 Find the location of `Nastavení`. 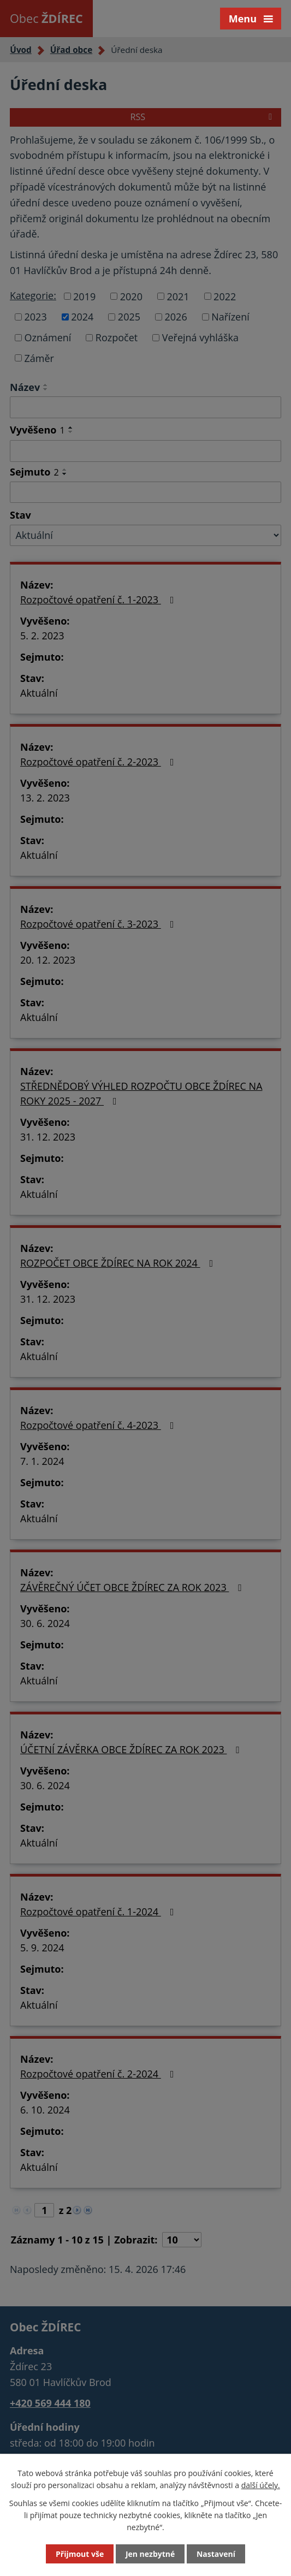

Nastavení is located at coordinates (216, 2554).